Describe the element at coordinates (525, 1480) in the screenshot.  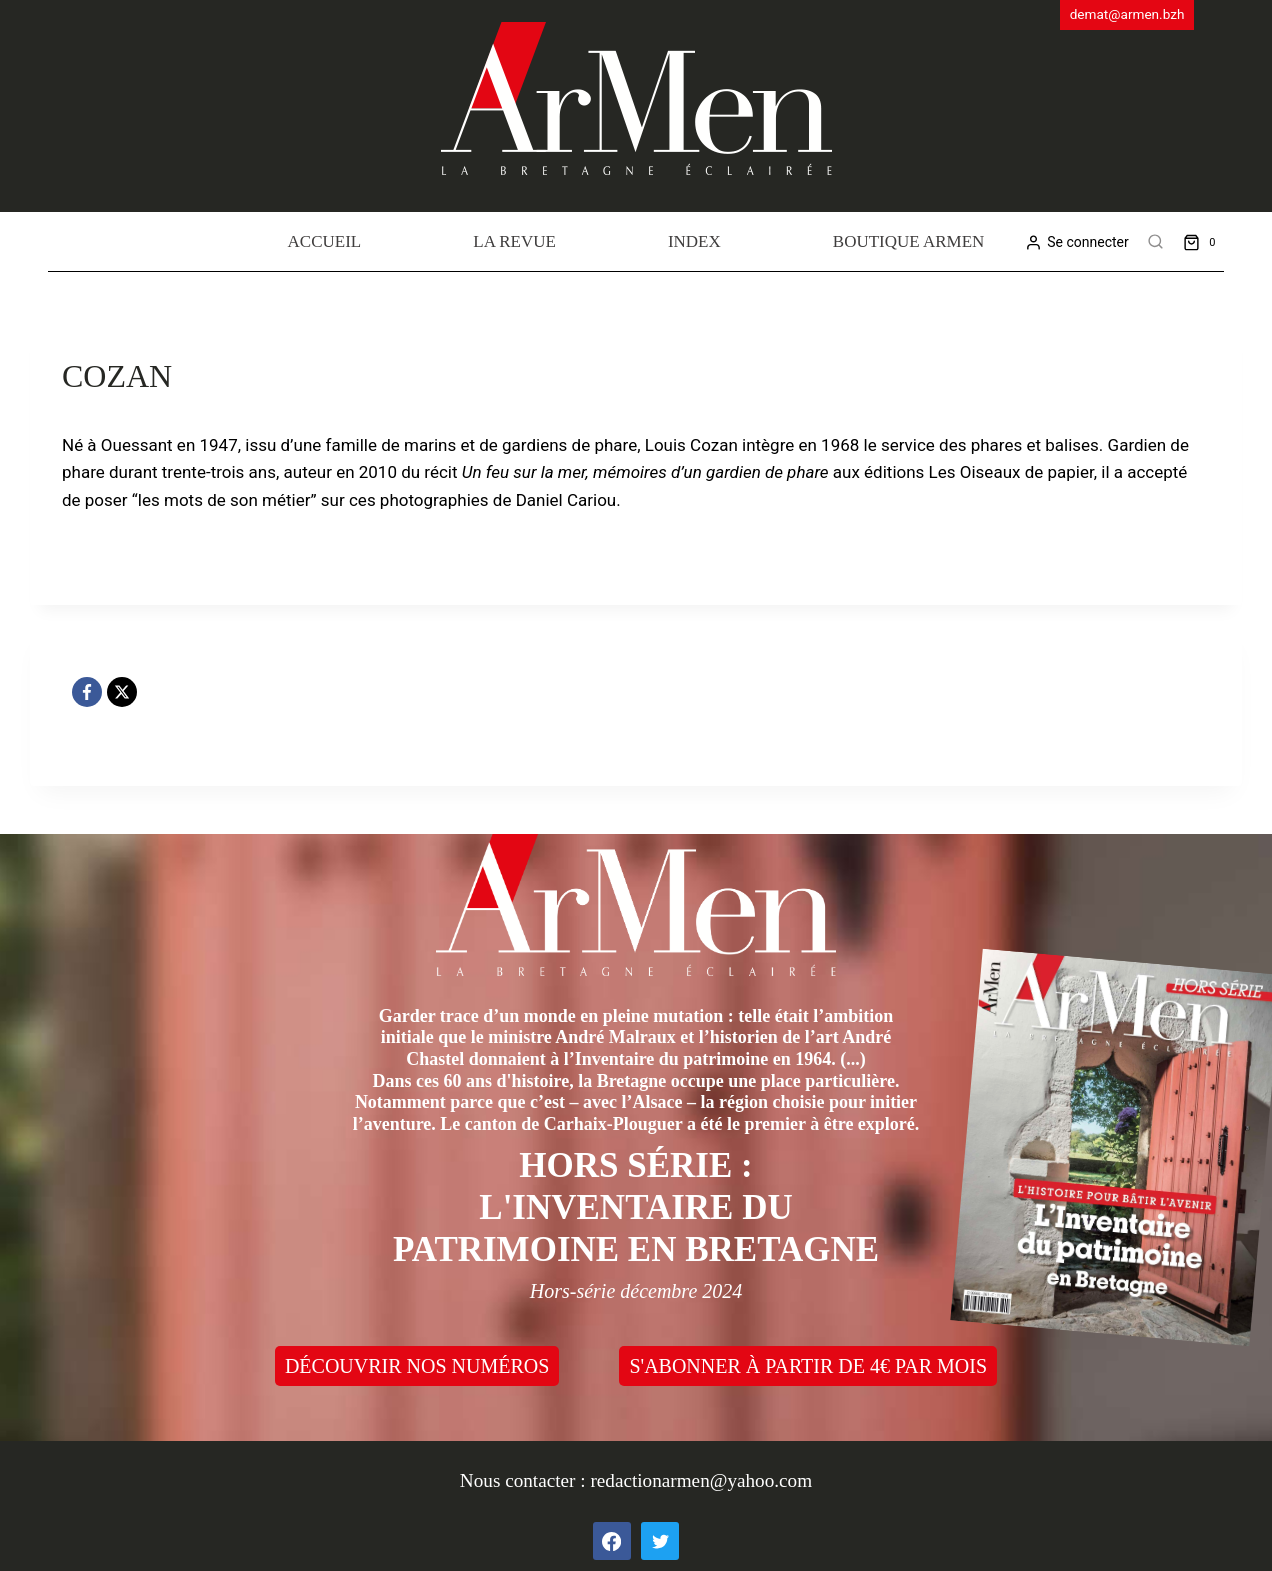
I see `Nous contacter :` at that location.